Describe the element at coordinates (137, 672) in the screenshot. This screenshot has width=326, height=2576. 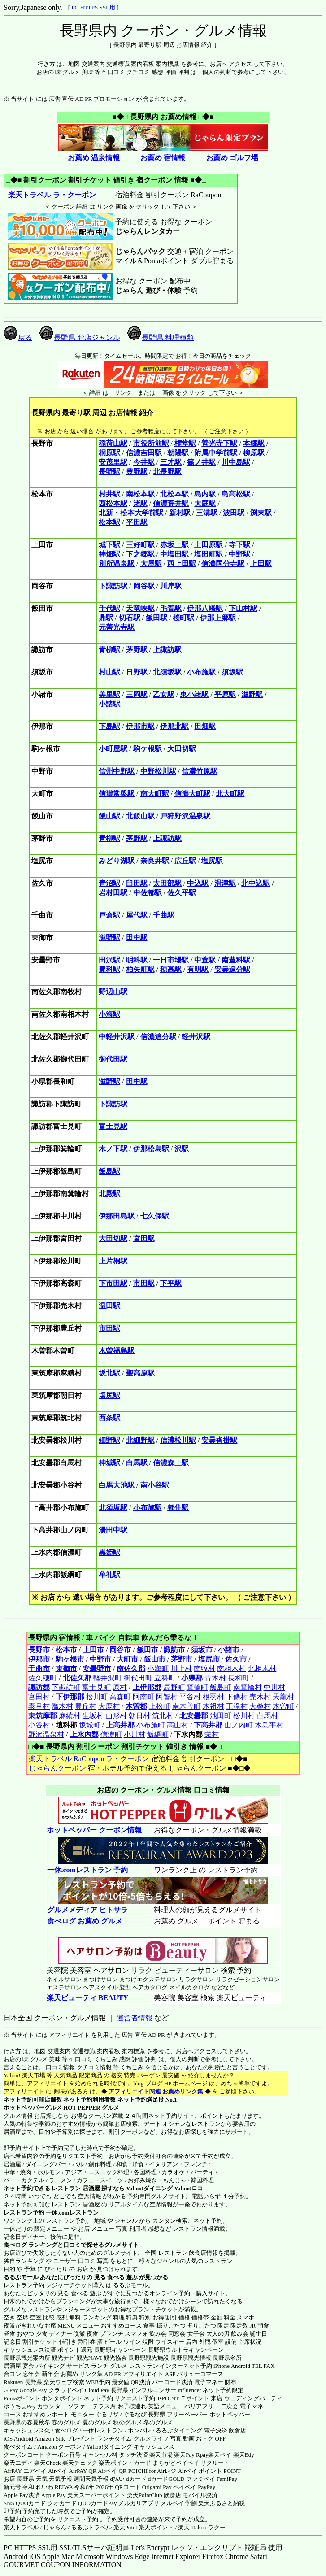
I see `日野駅` at that location.